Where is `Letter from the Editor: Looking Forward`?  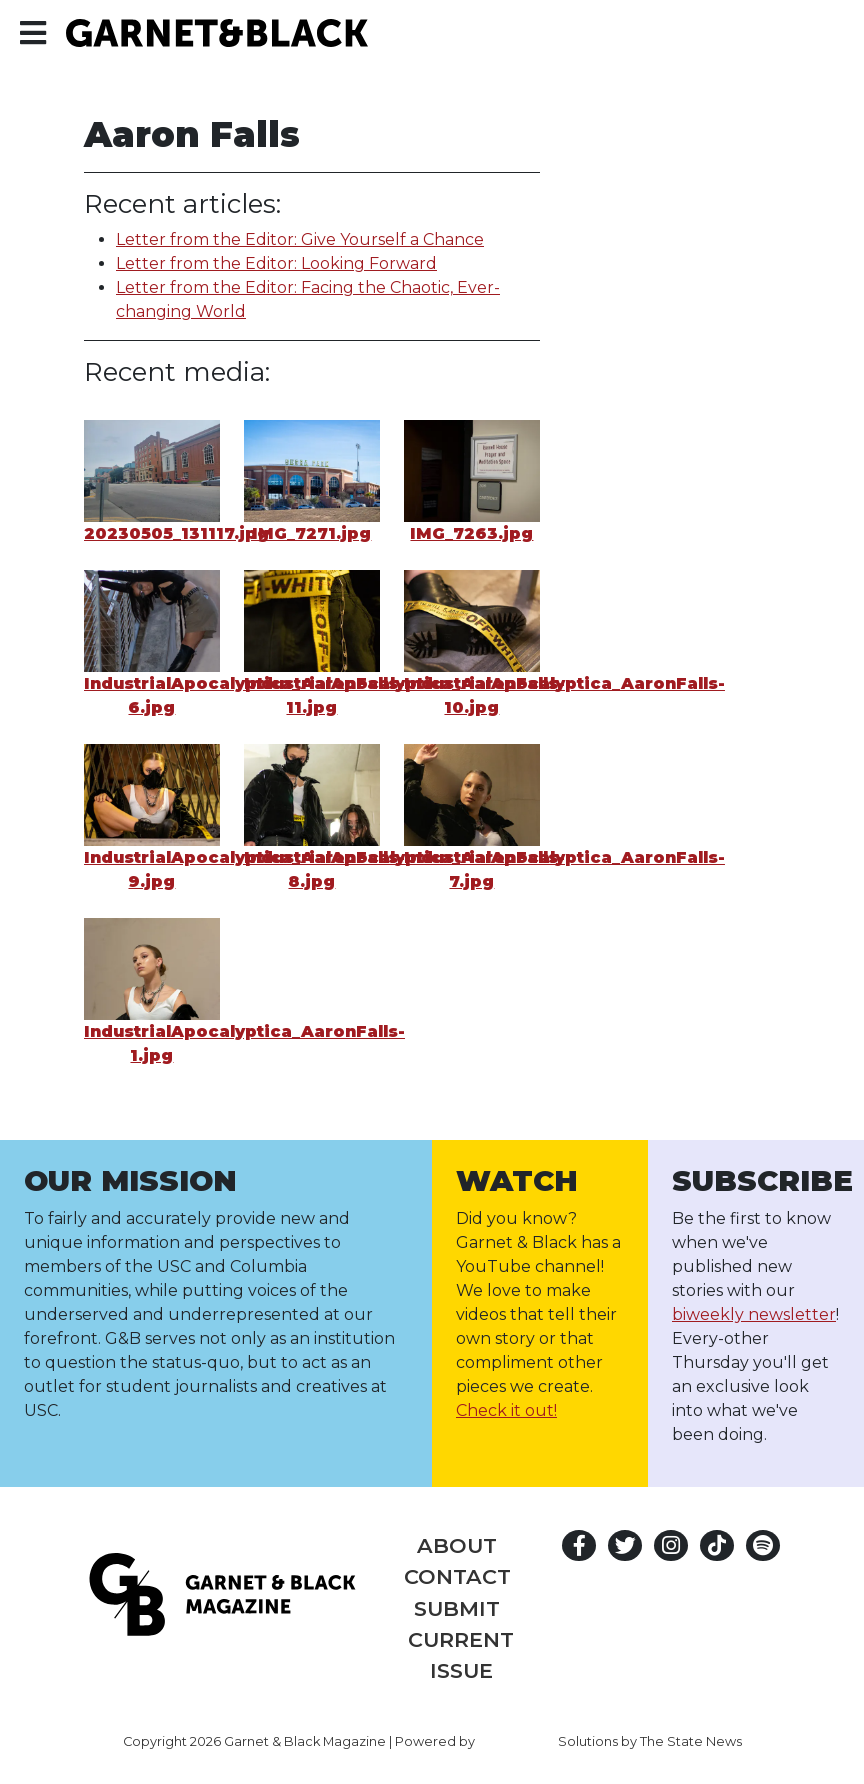
Letter from the Editor: Looking Forward is located at coordinates (276, 263).